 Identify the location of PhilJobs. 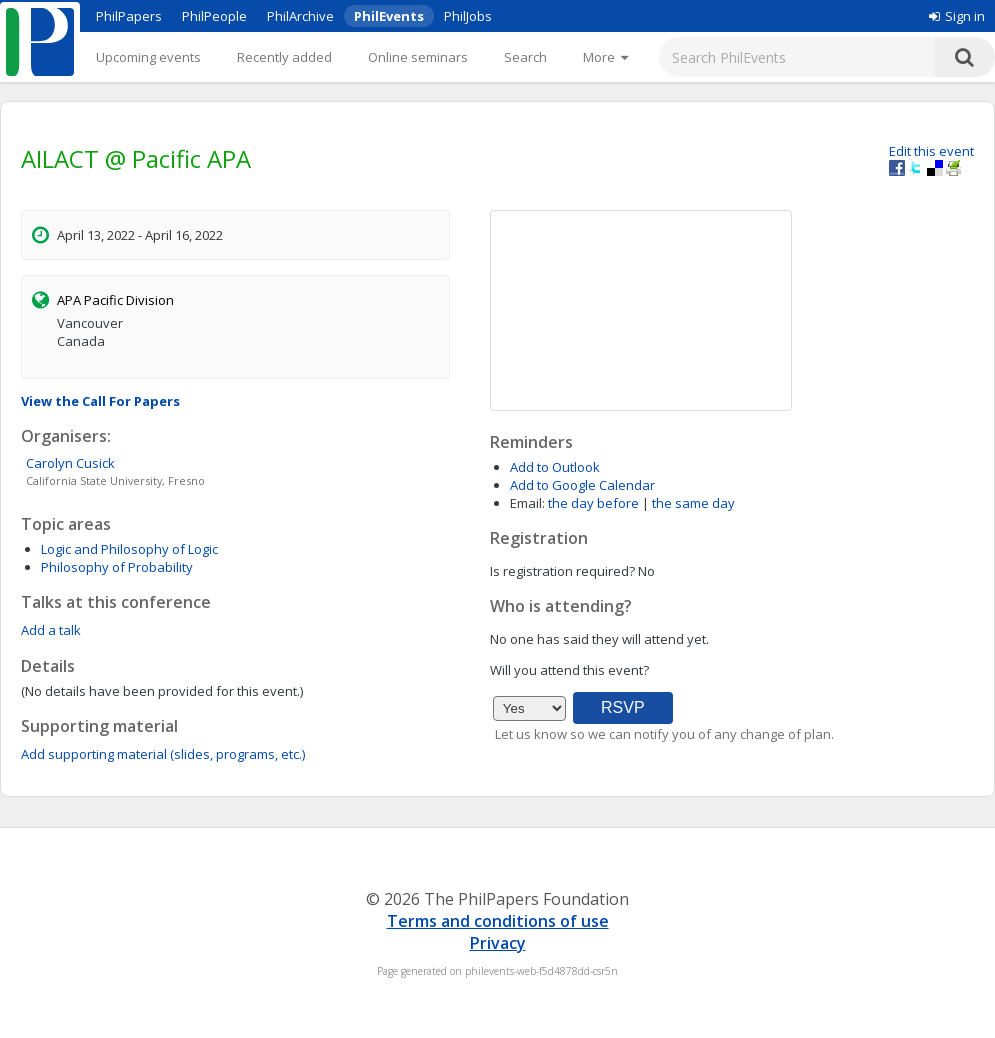
(468, 16).